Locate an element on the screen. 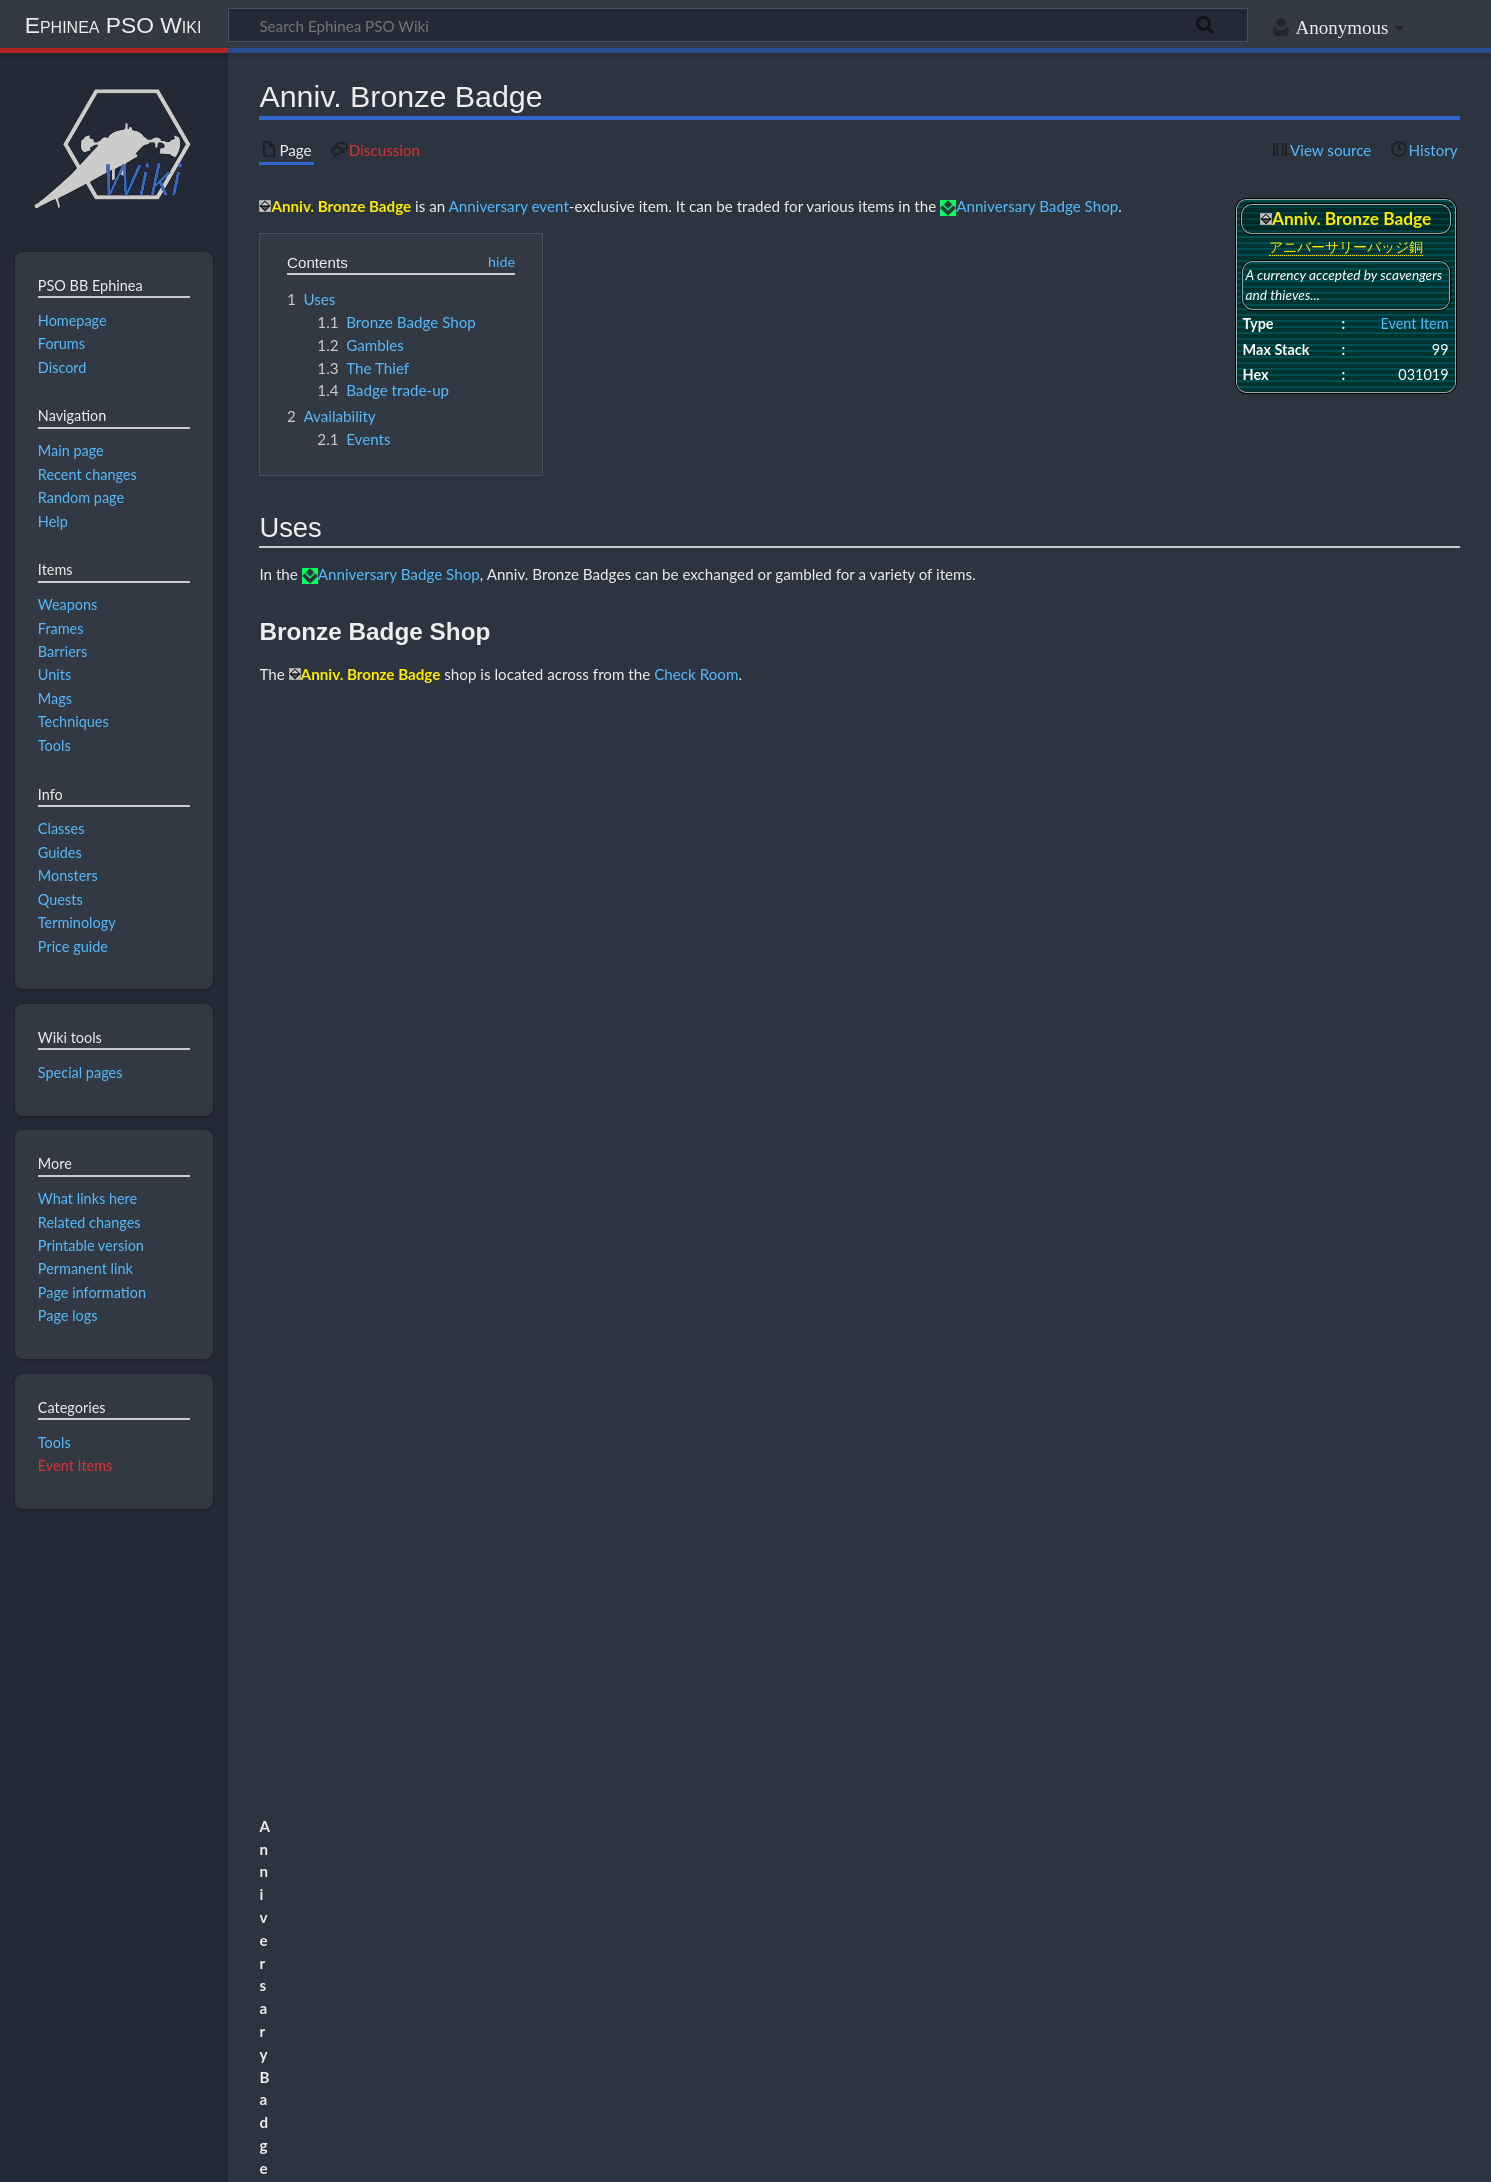  Event Item is located at coordinates (1414, 323).